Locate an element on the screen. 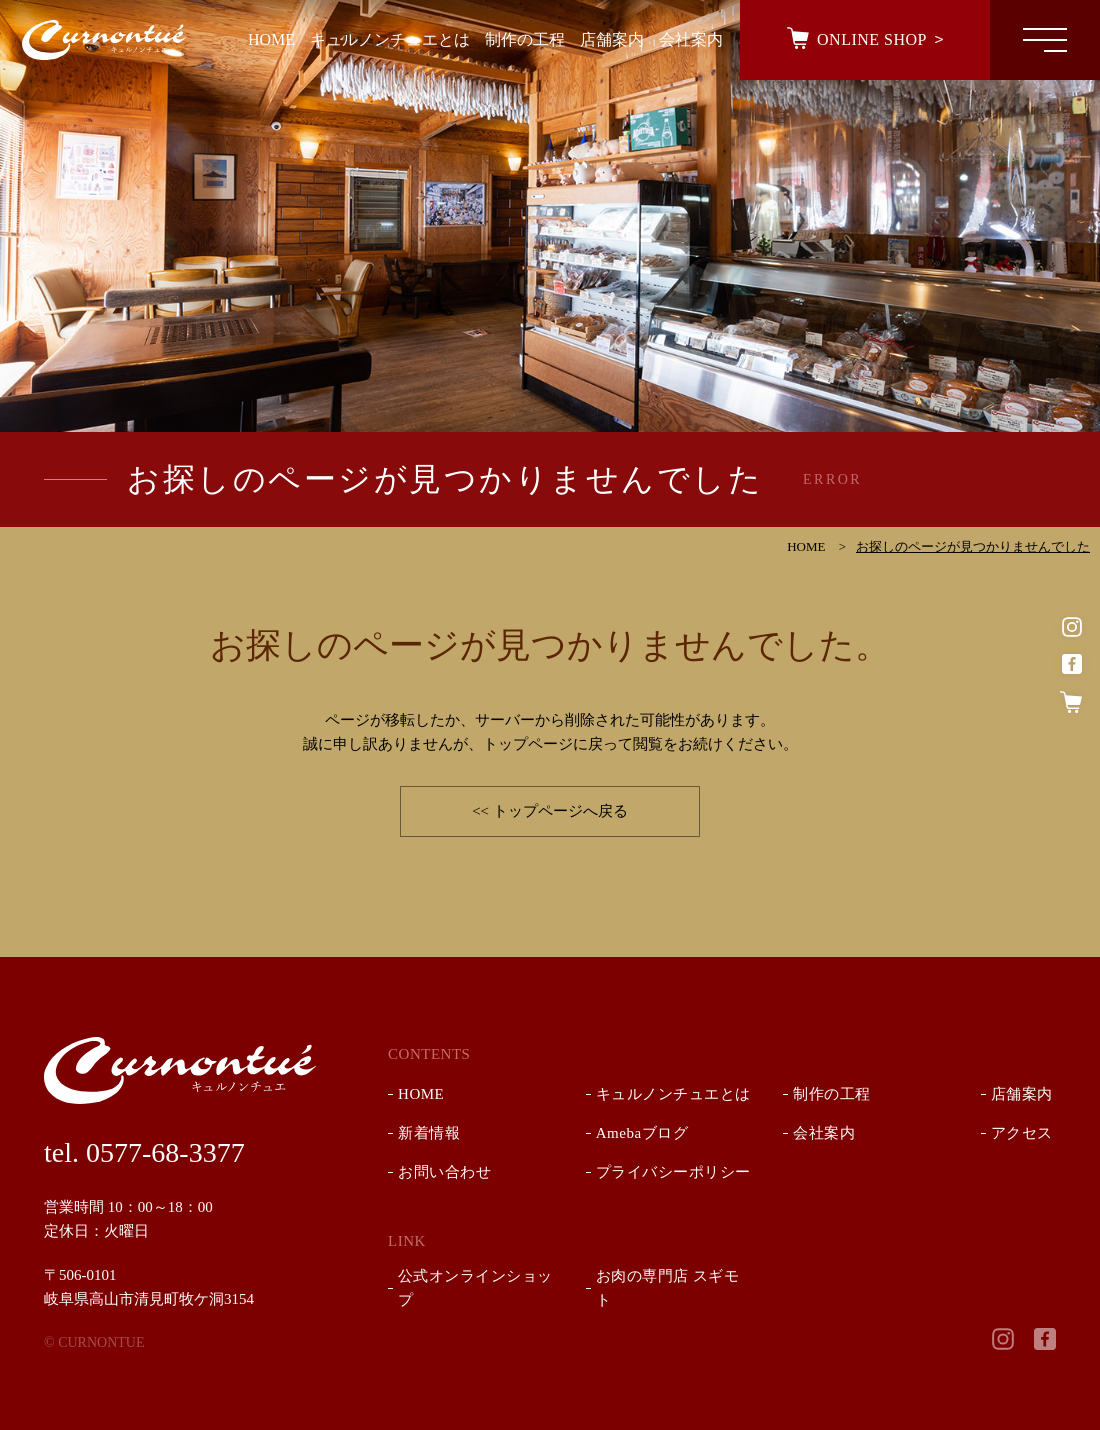 Image resolution: width=1100 pixels, height=1430 pixels. HOME is located at coordinates (421, 1094).